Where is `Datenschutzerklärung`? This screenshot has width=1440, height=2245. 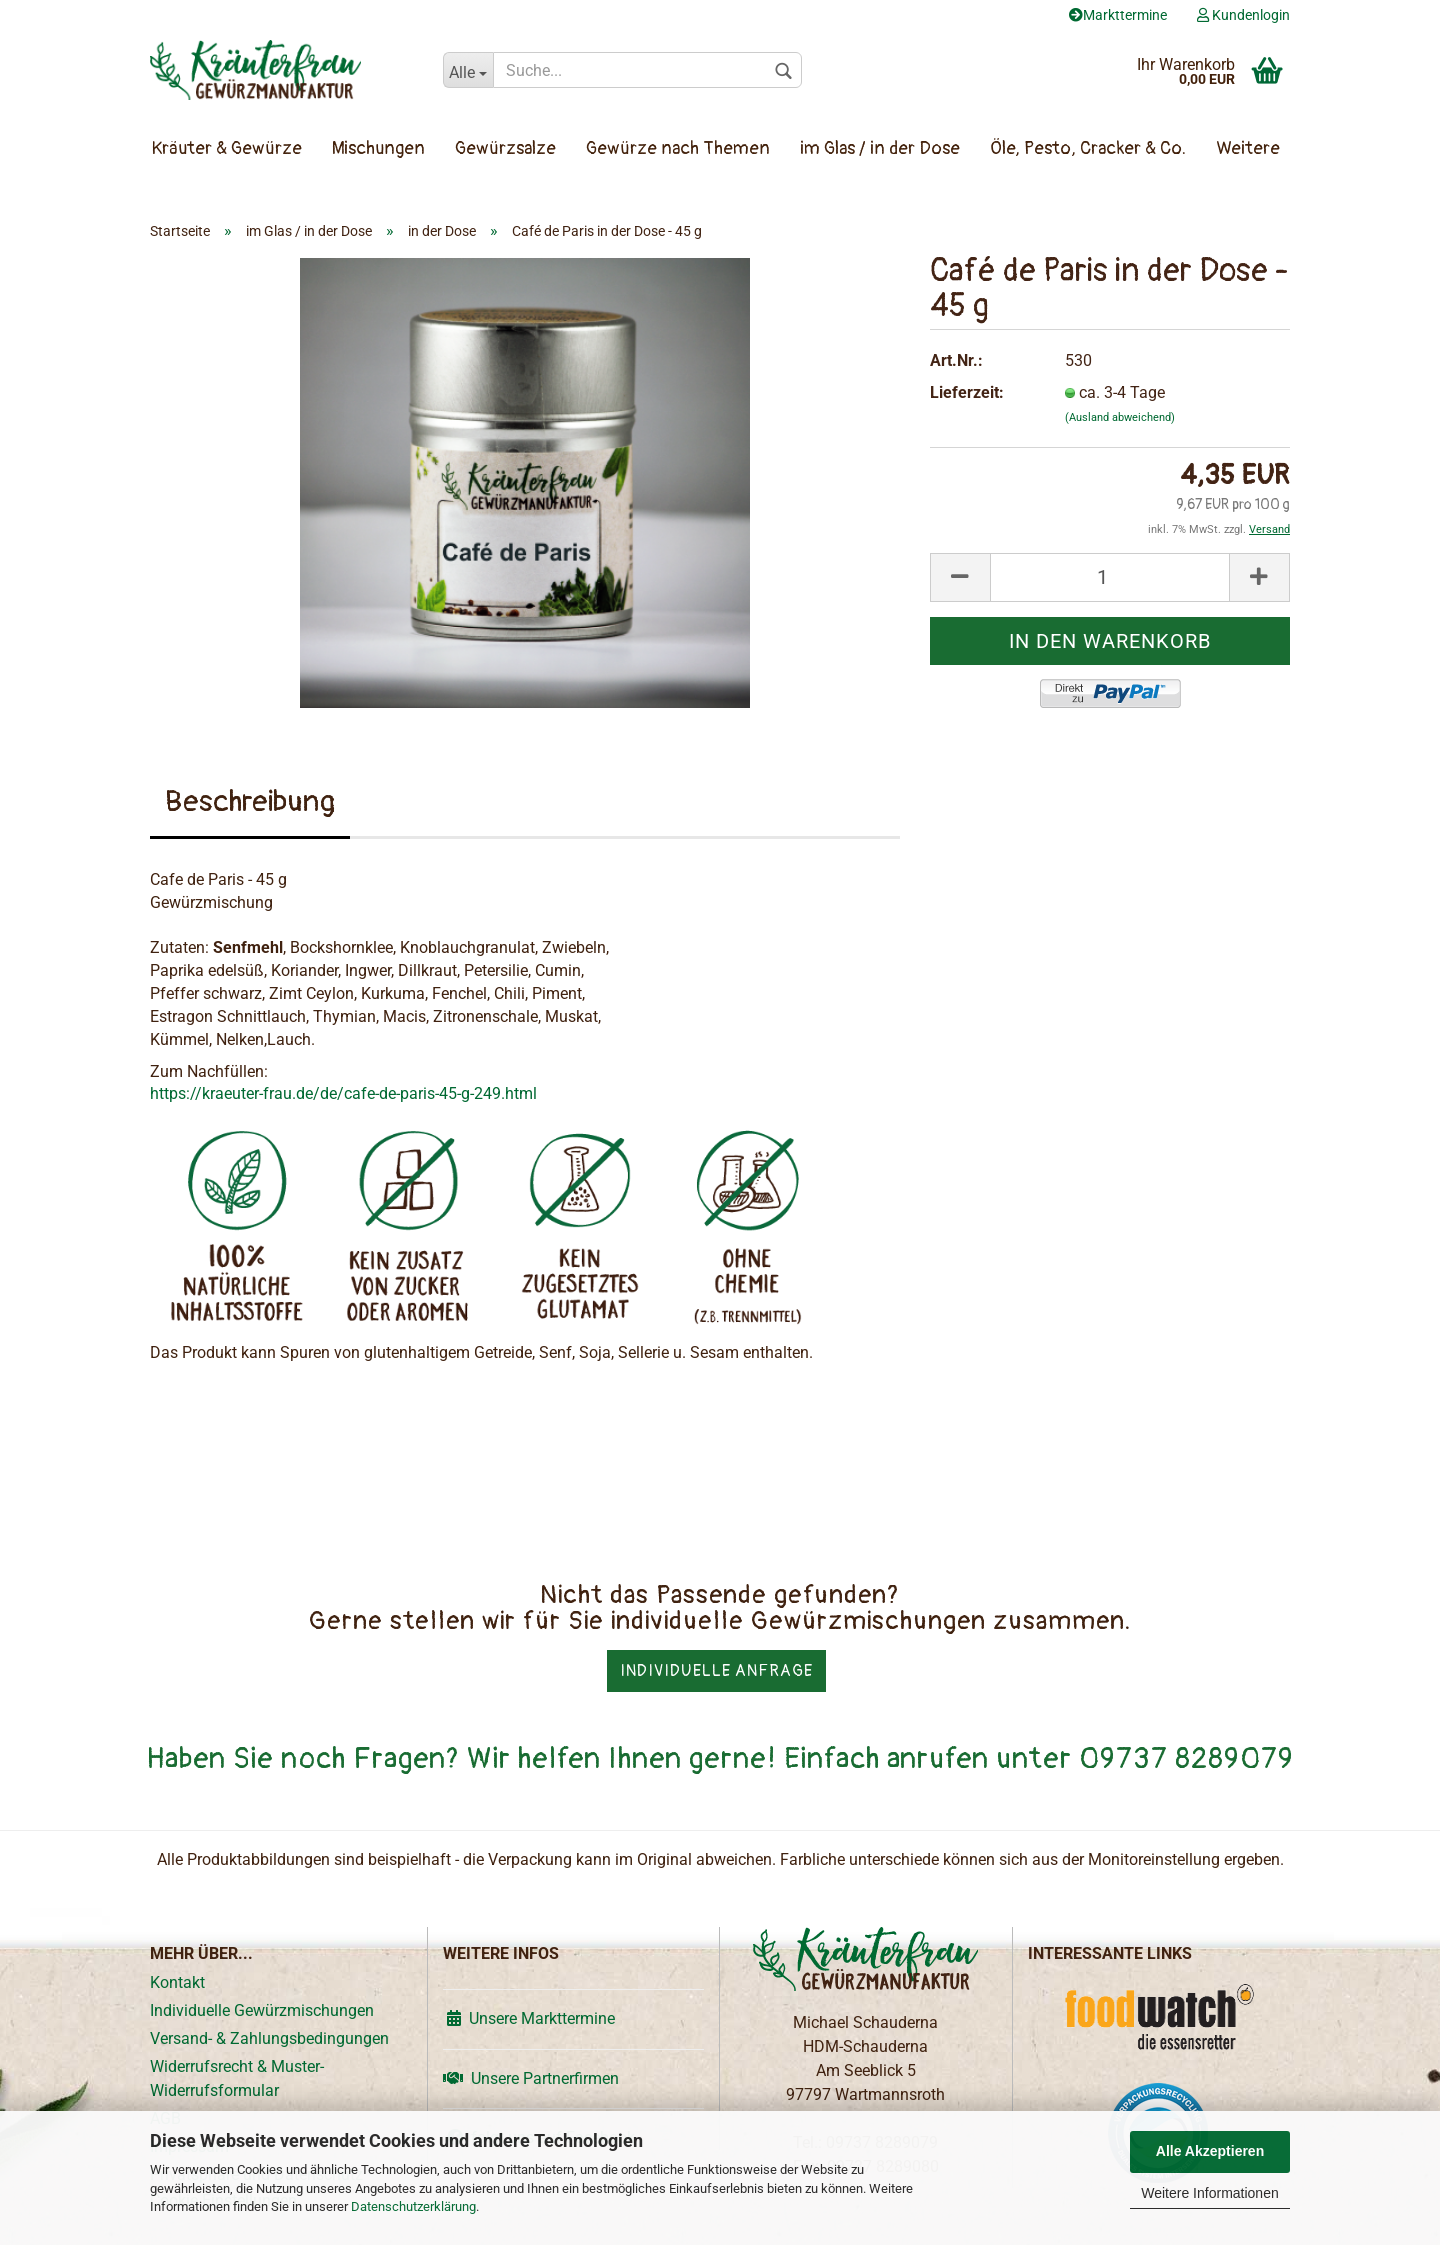 Datenschutzerklärung is located at coordinates (413, 2206).